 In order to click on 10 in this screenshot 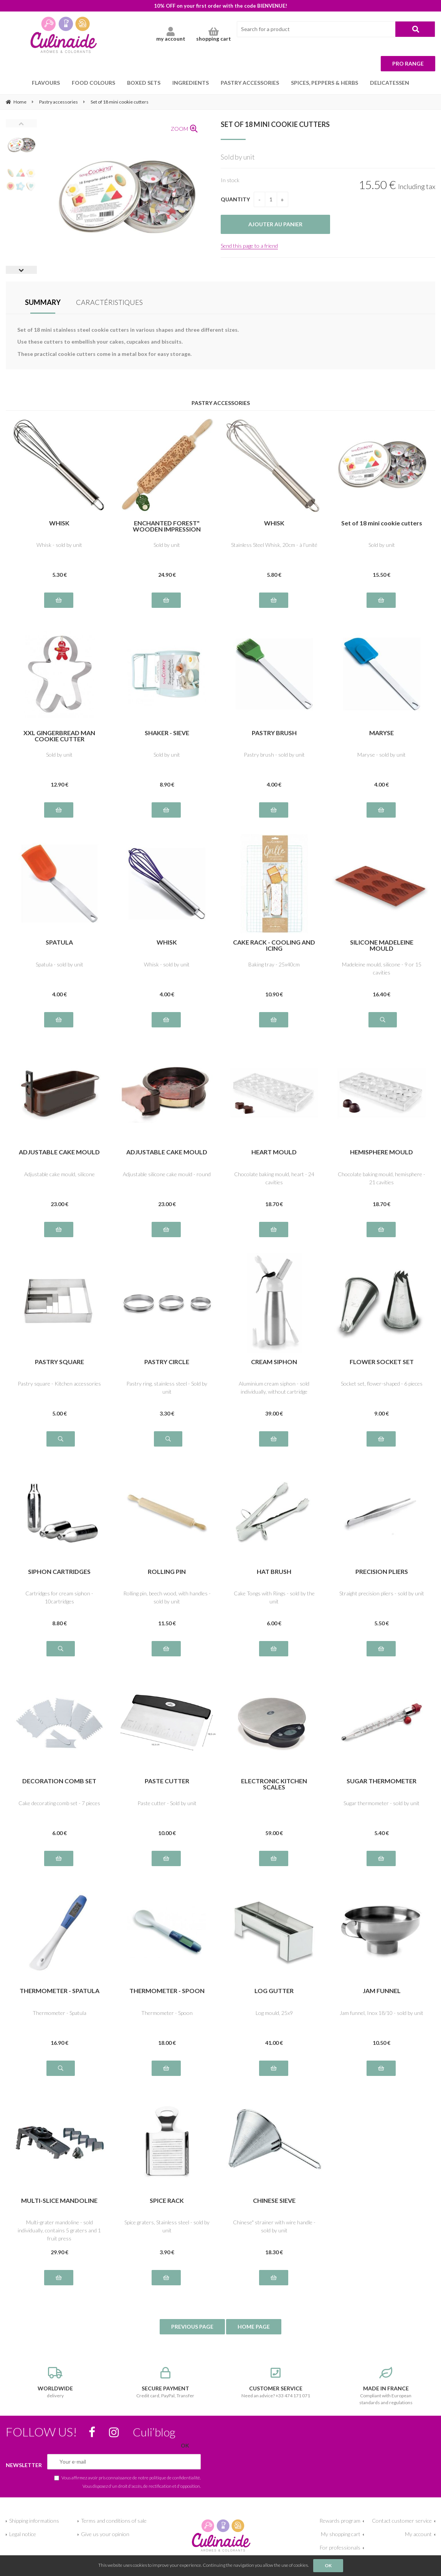, I will do `click(274, 994)`.